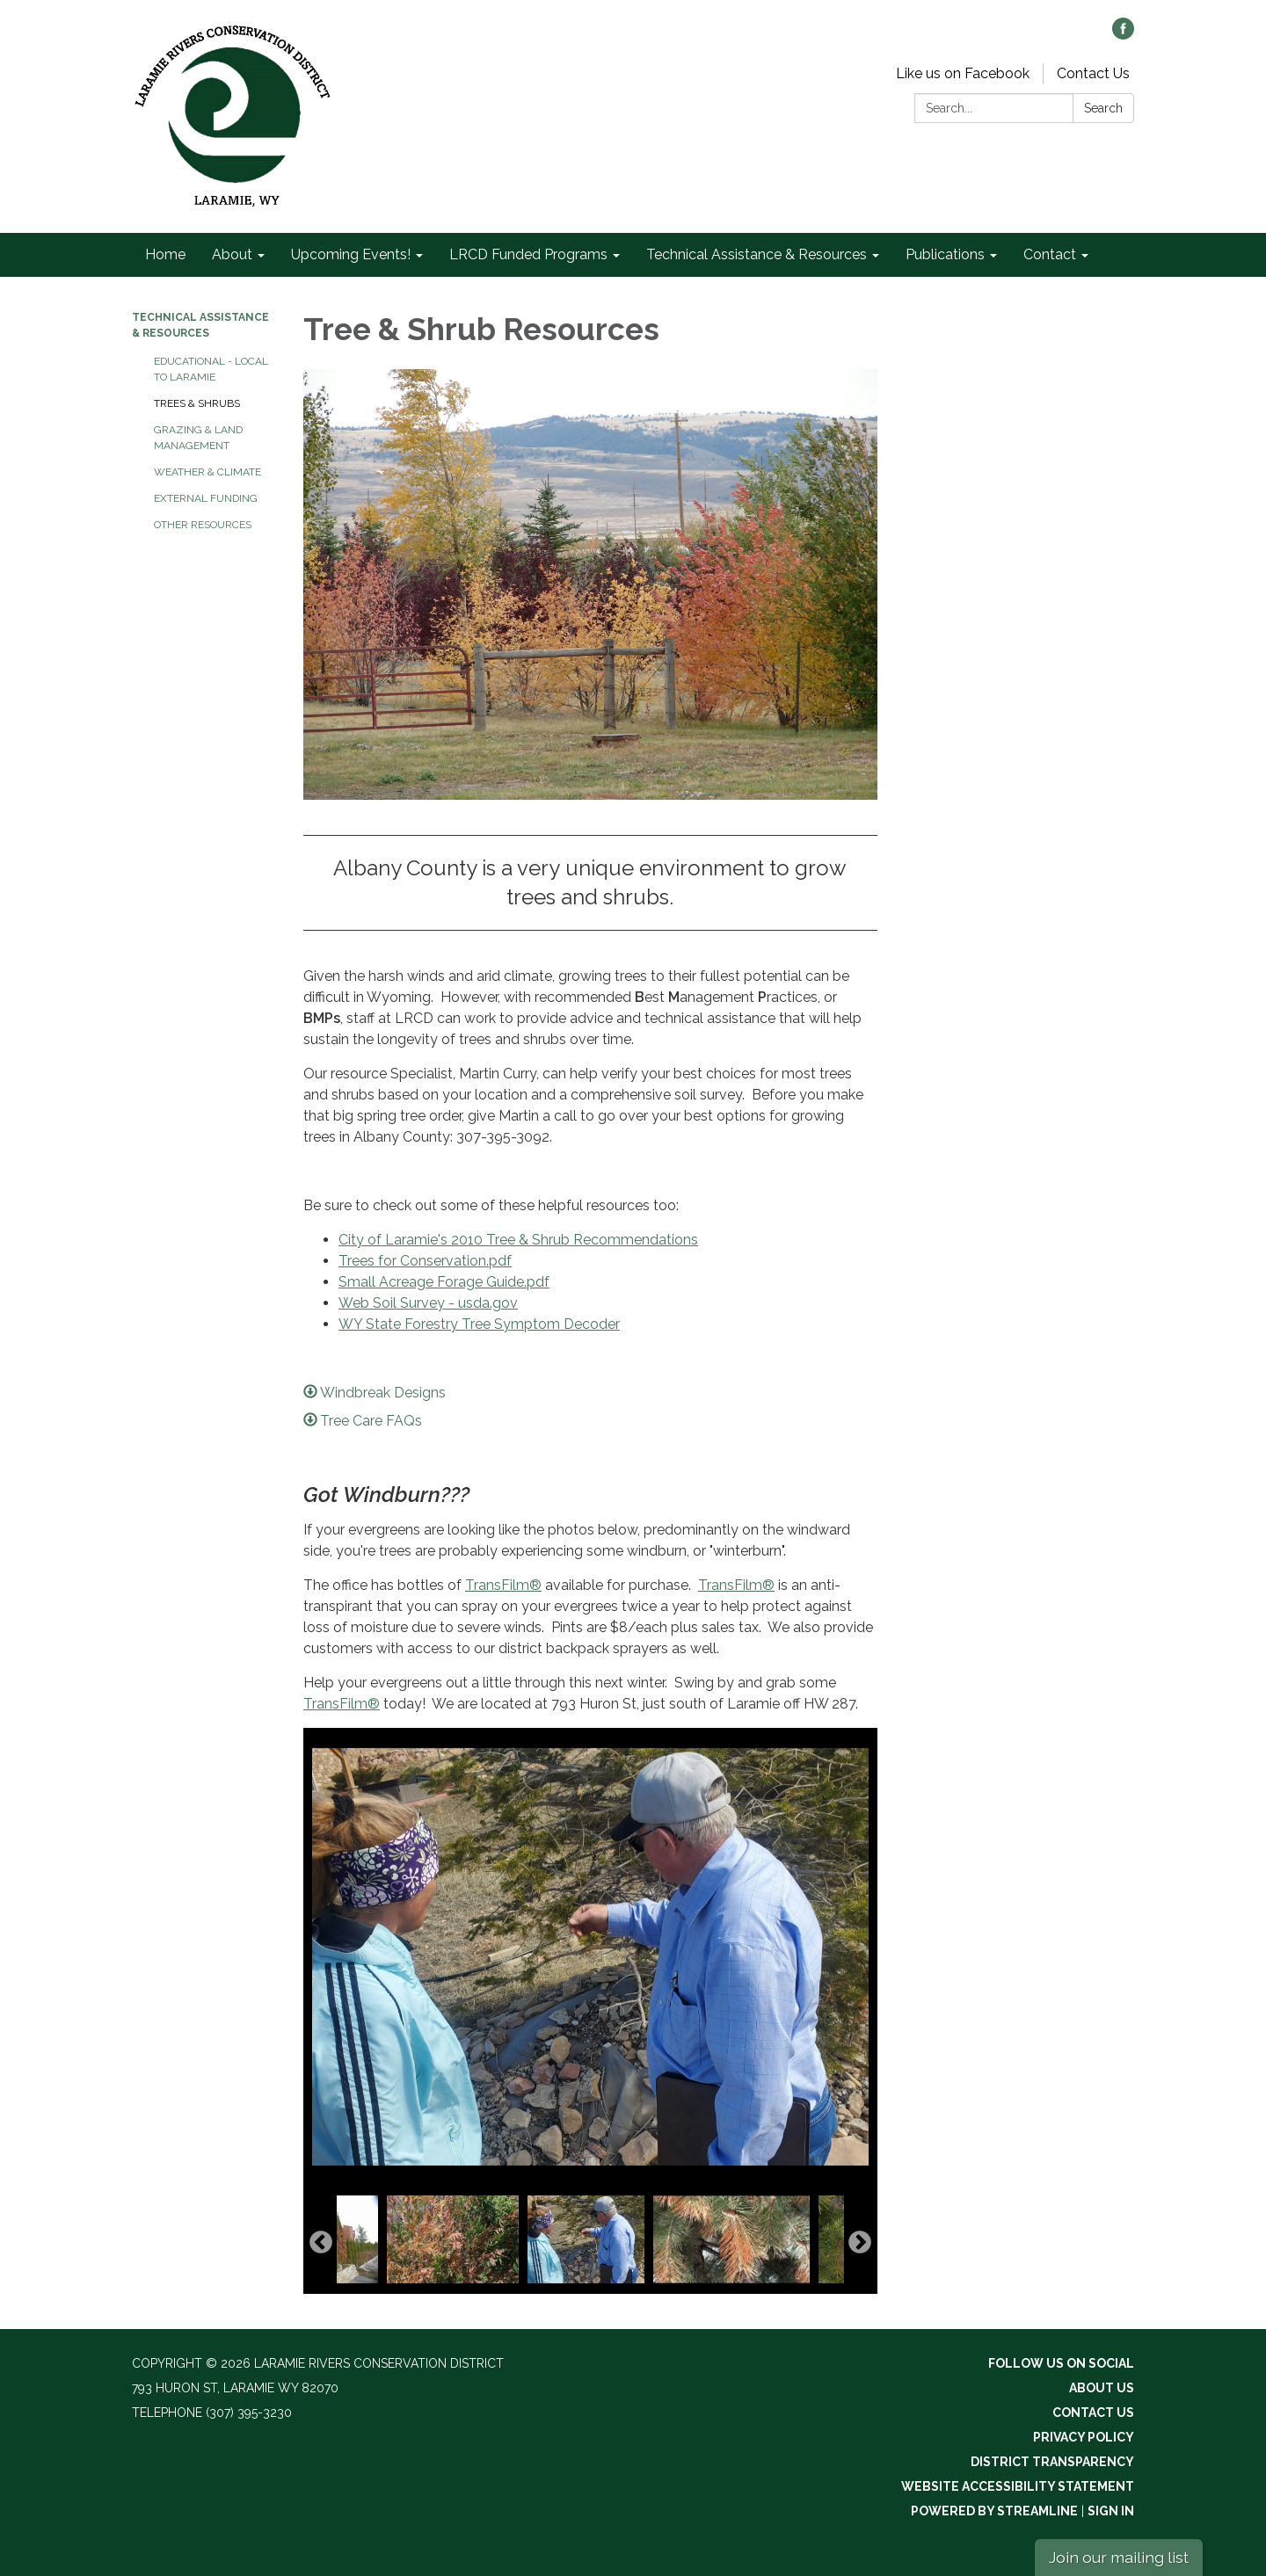  Describe the element at coordinates (528, 254) in the screenshot. I see `LRCD Funded Programs [menuitem]` at that location.